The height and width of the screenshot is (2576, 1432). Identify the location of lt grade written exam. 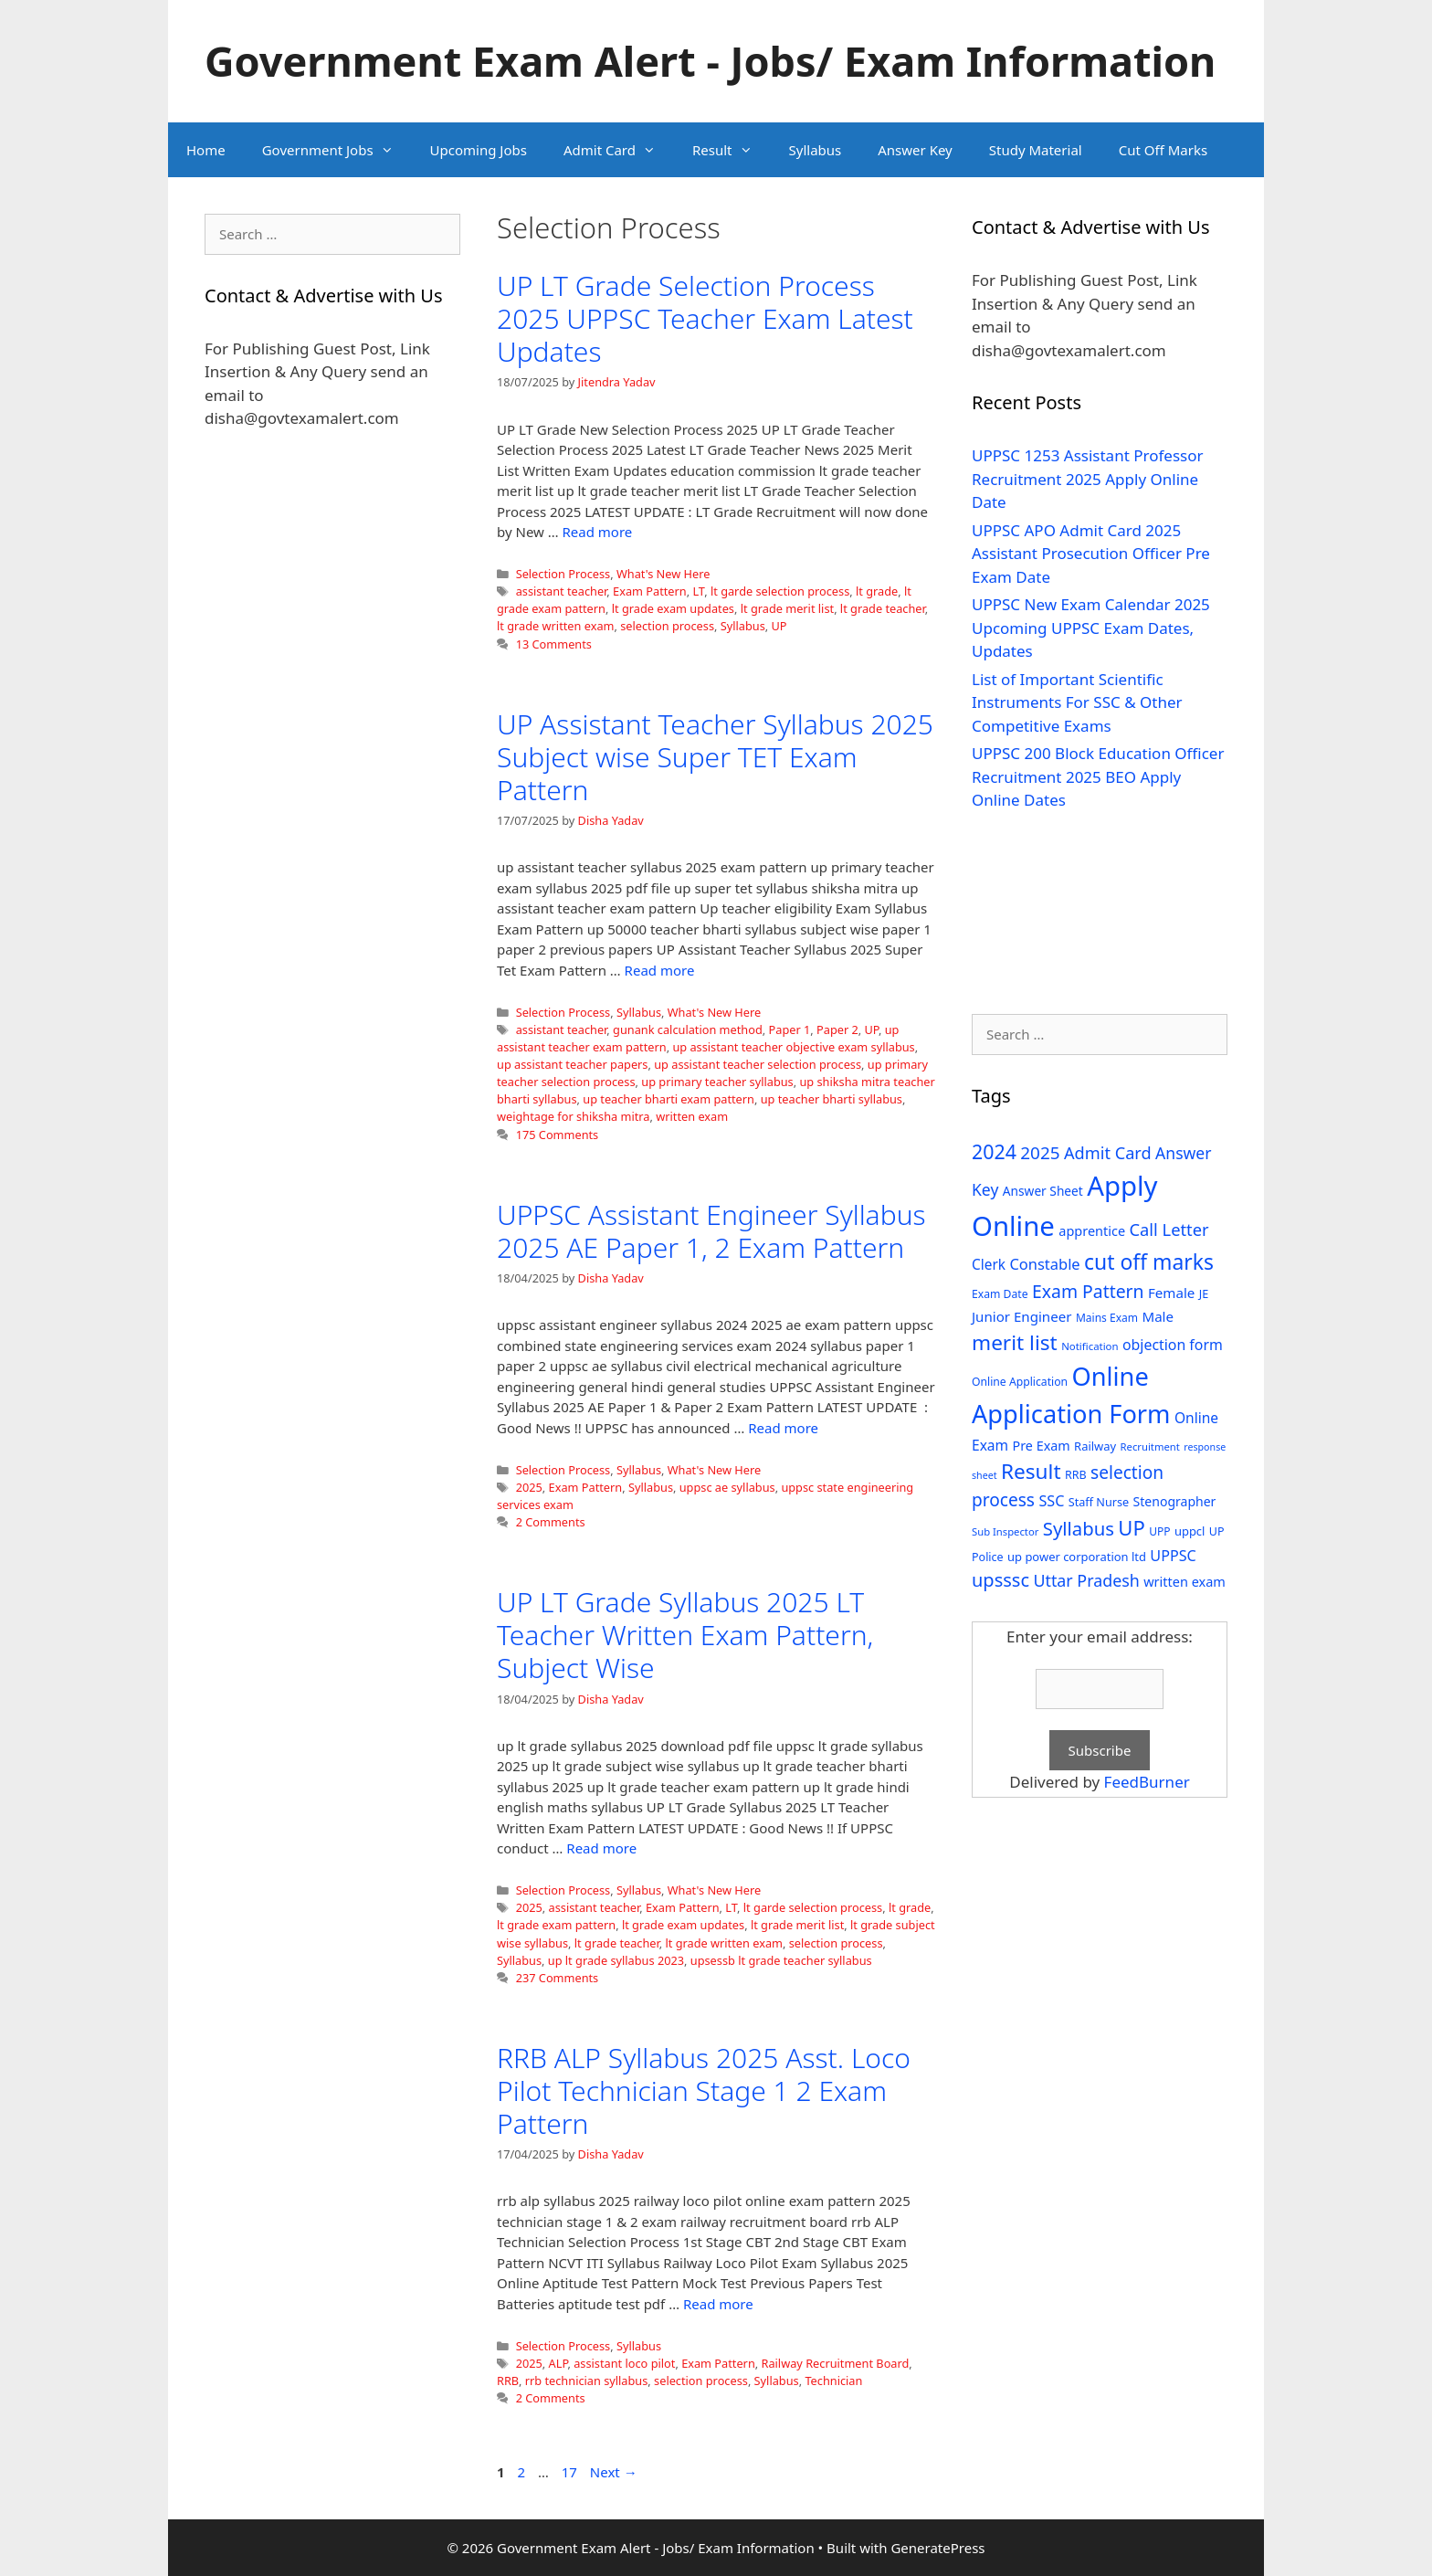
(555, 626).